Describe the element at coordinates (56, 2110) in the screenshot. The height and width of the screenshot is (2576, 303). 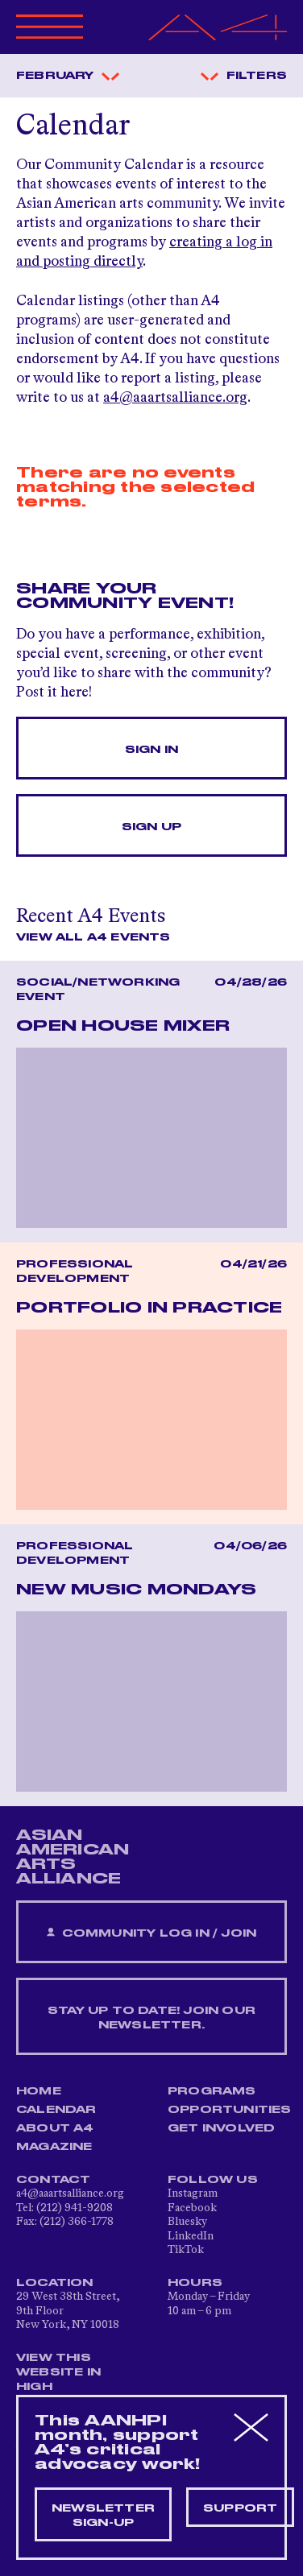
I see `Calendar` at that location.